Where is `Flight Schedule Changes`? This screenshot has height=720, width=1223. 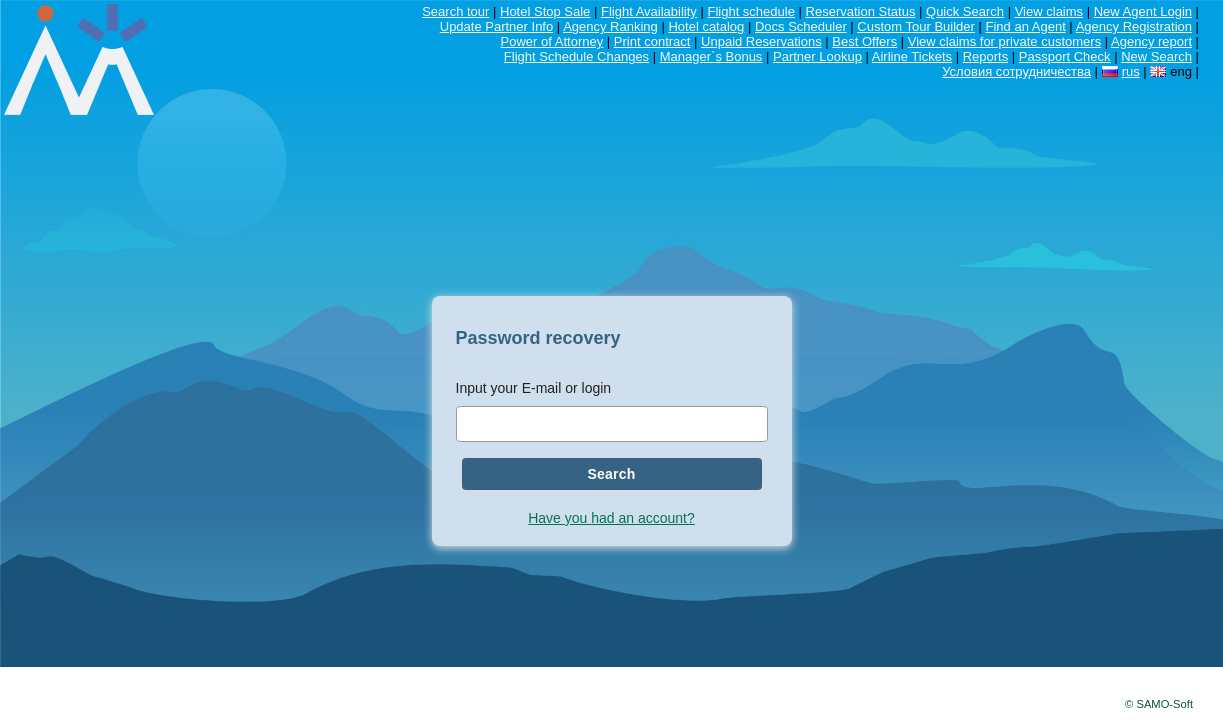
Flight Schedule Changes is located at coordinates (576, 56).